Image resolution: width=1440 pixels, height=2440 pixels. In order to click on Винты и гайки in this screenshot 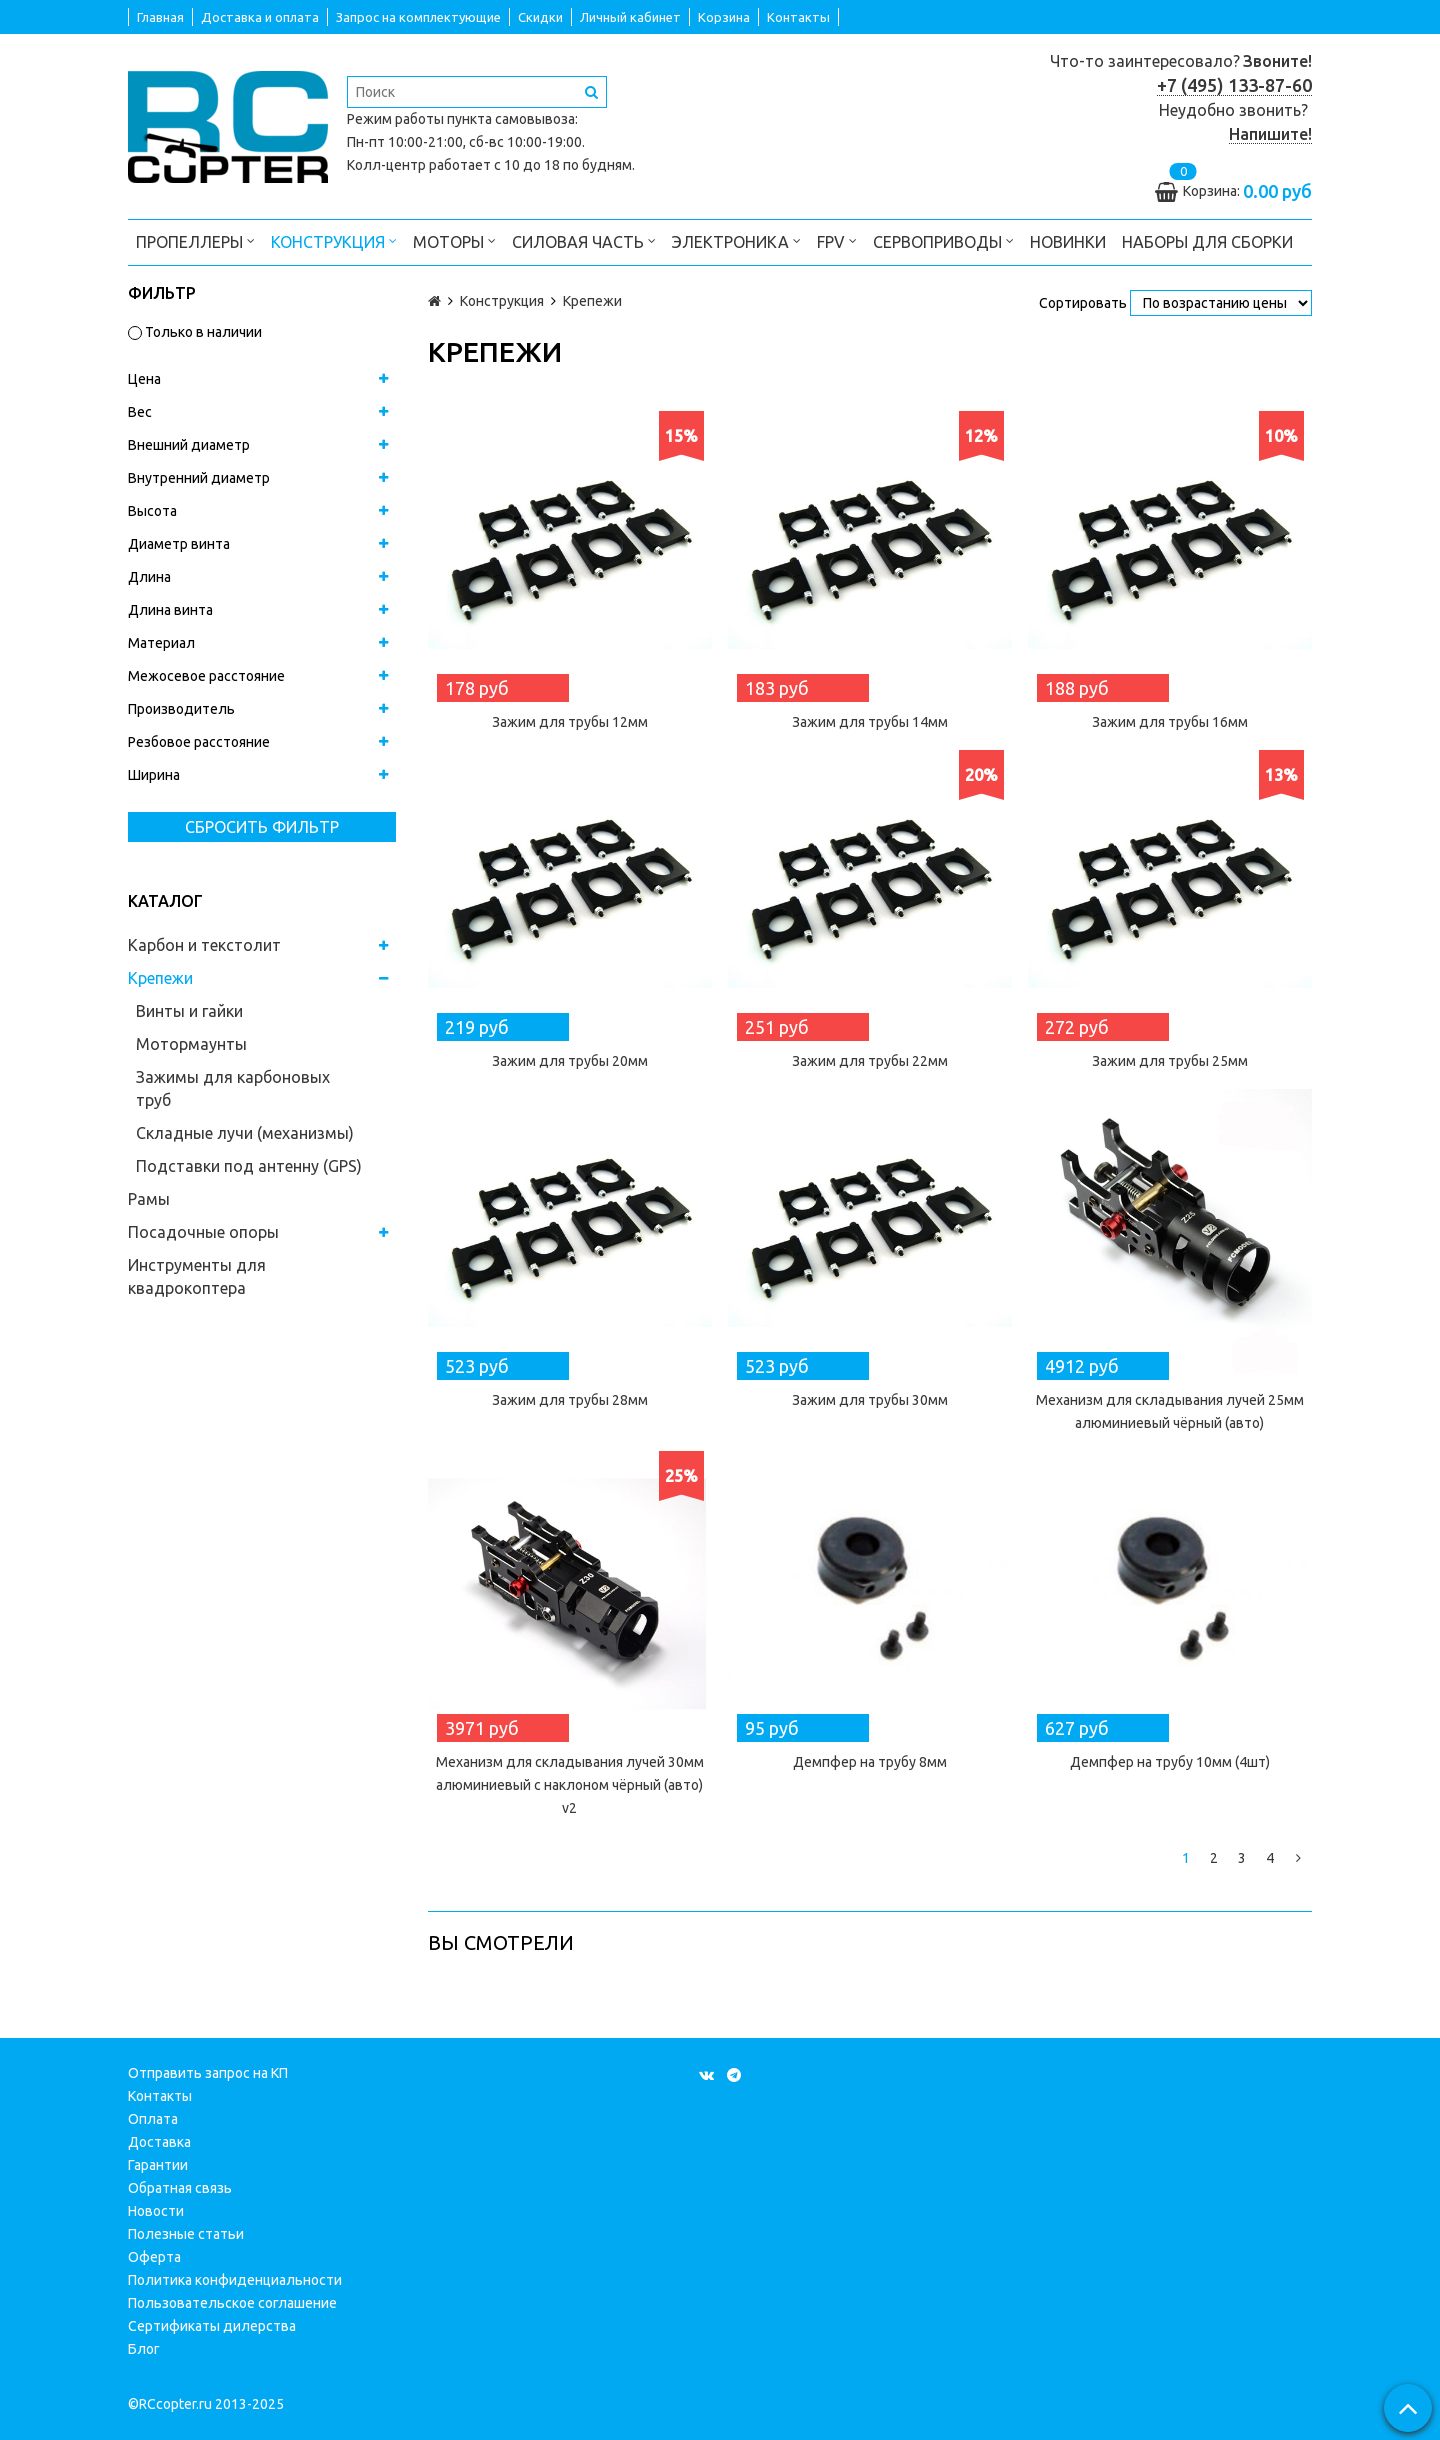, I will do `click(189, 1011)`.